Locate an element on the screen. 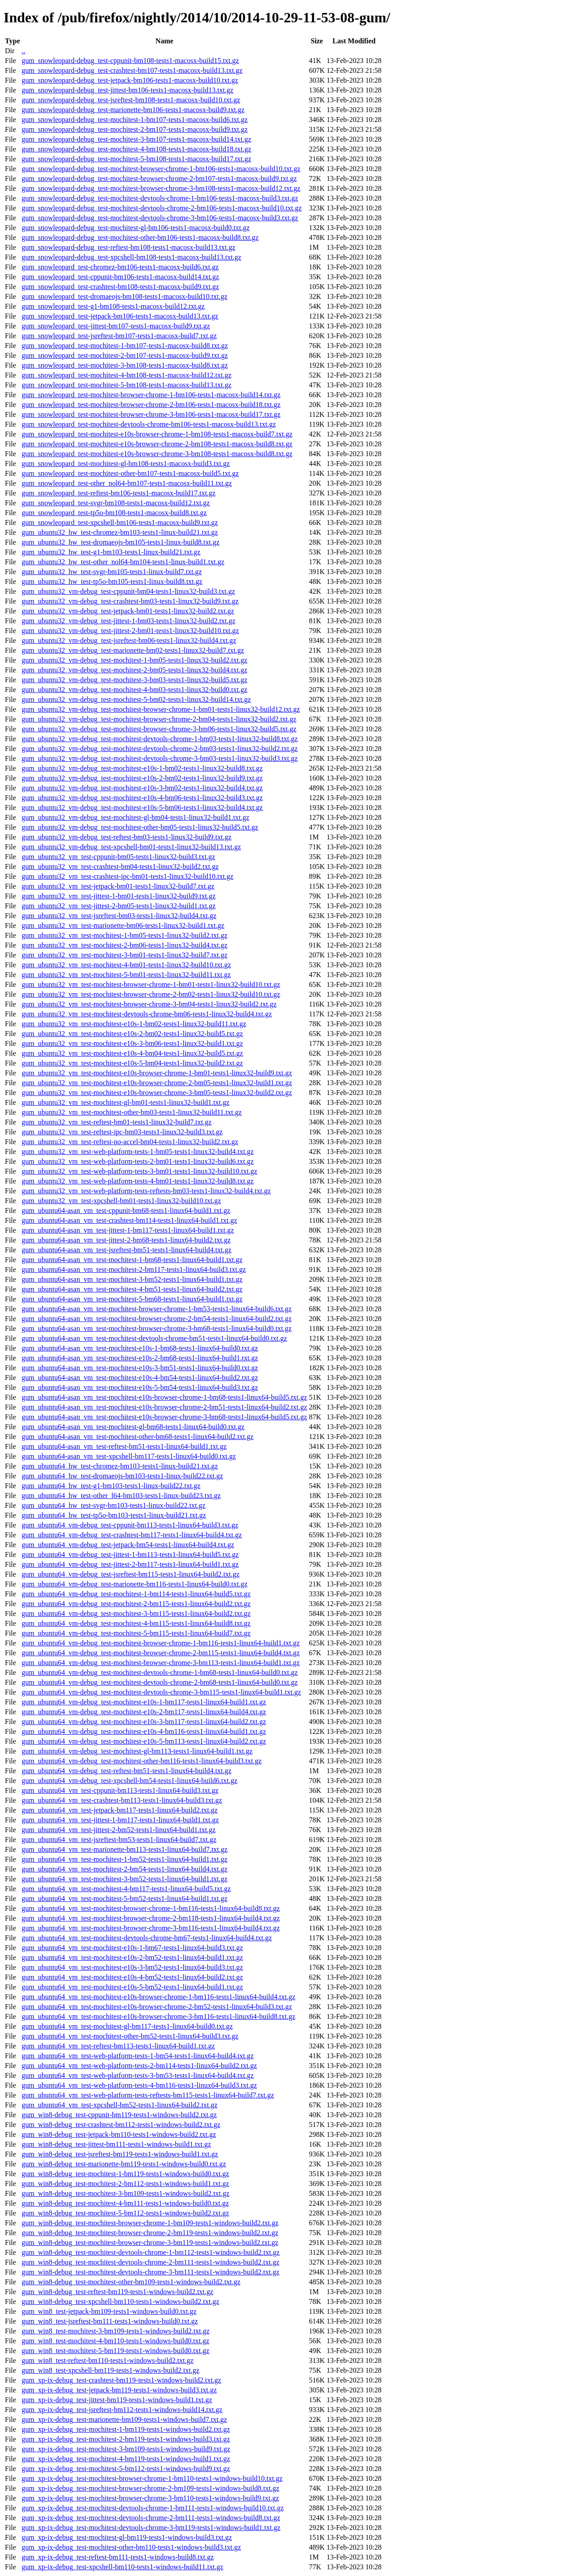 The image size is (572, 2576). gum_ubuntu32_vm_test-web-platform-tests-reftests-bm03-tests1-linux32-build4.txt.gz is located at coordinates (145, 1191).